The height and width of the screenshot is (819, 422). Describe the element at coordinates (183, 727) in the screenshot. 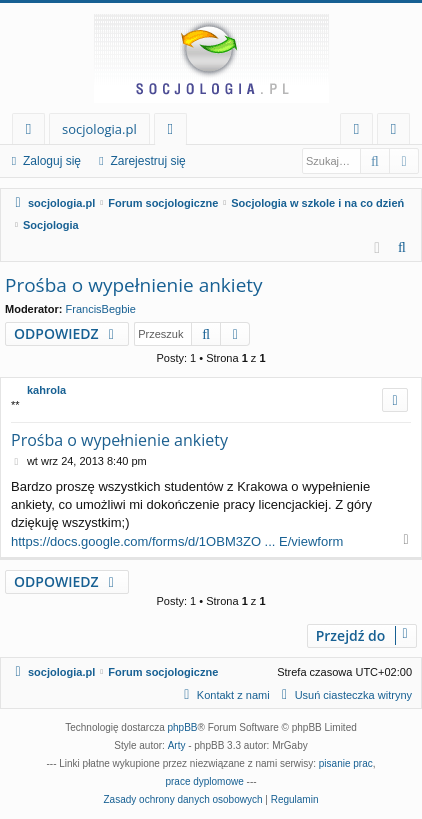

I see `phpBB` at that location.